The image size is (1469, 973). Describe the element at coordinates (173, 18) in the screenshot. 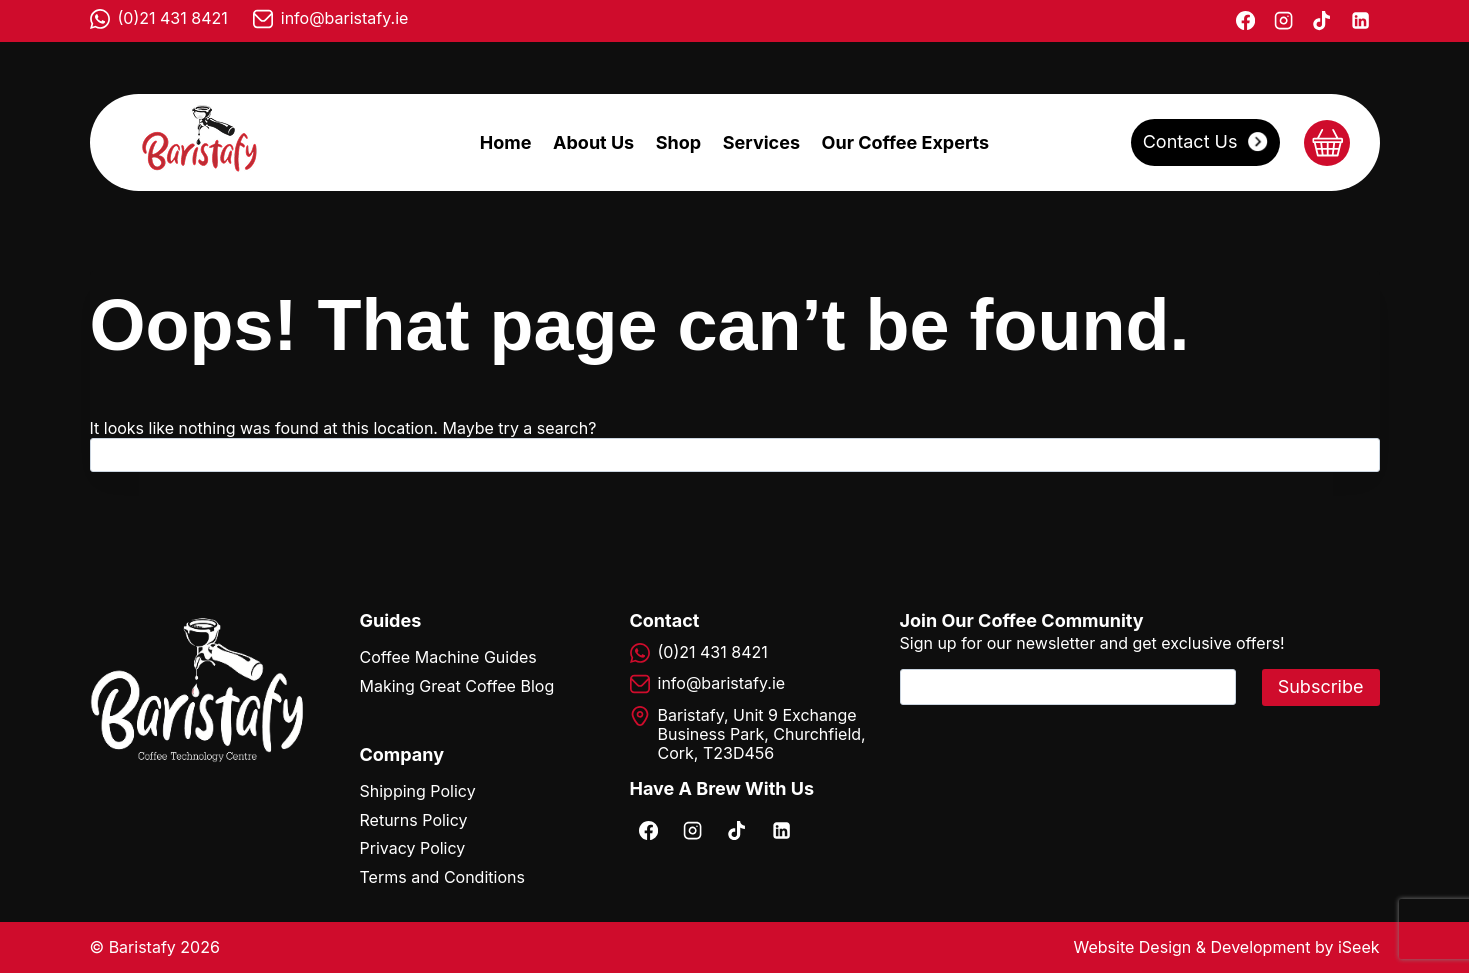

I see `(0)21 431 8421` at that location.